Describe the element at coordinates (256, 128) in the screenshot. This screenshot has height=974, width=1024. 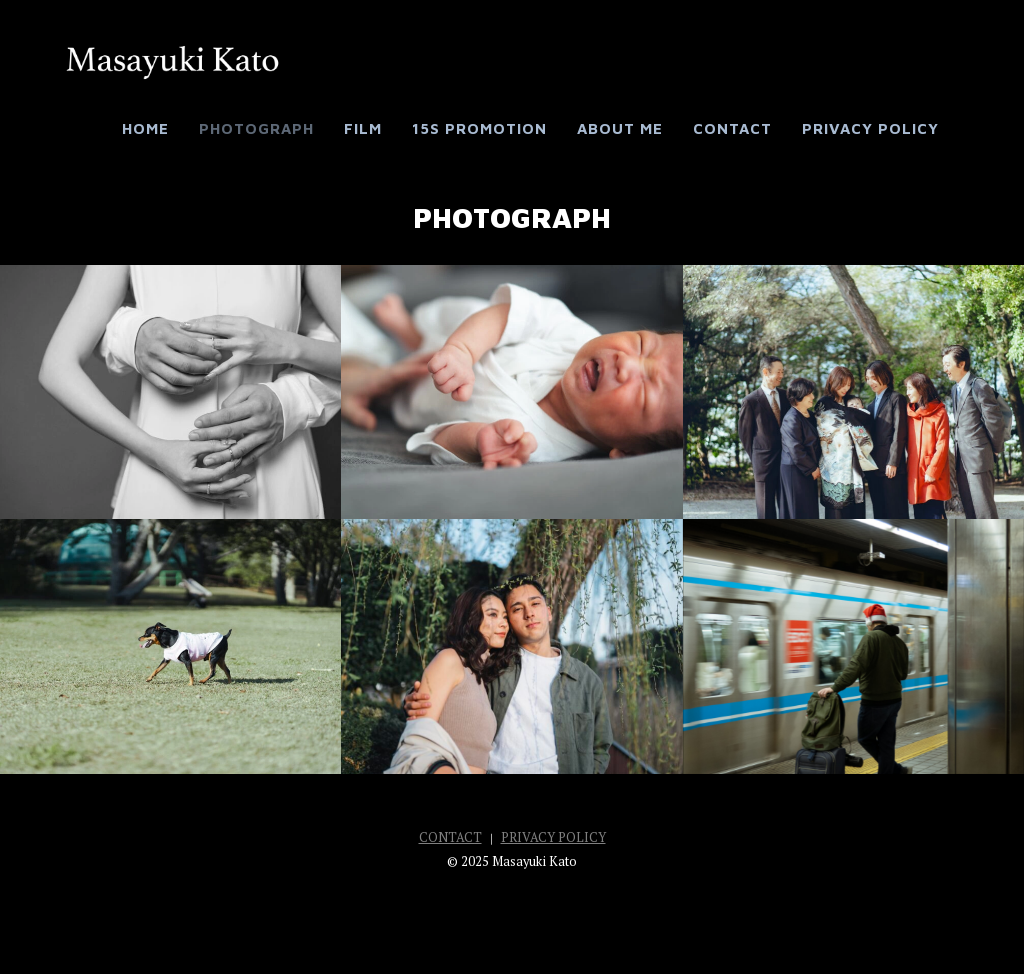
I see `PHOTOGRAPH` at that location.